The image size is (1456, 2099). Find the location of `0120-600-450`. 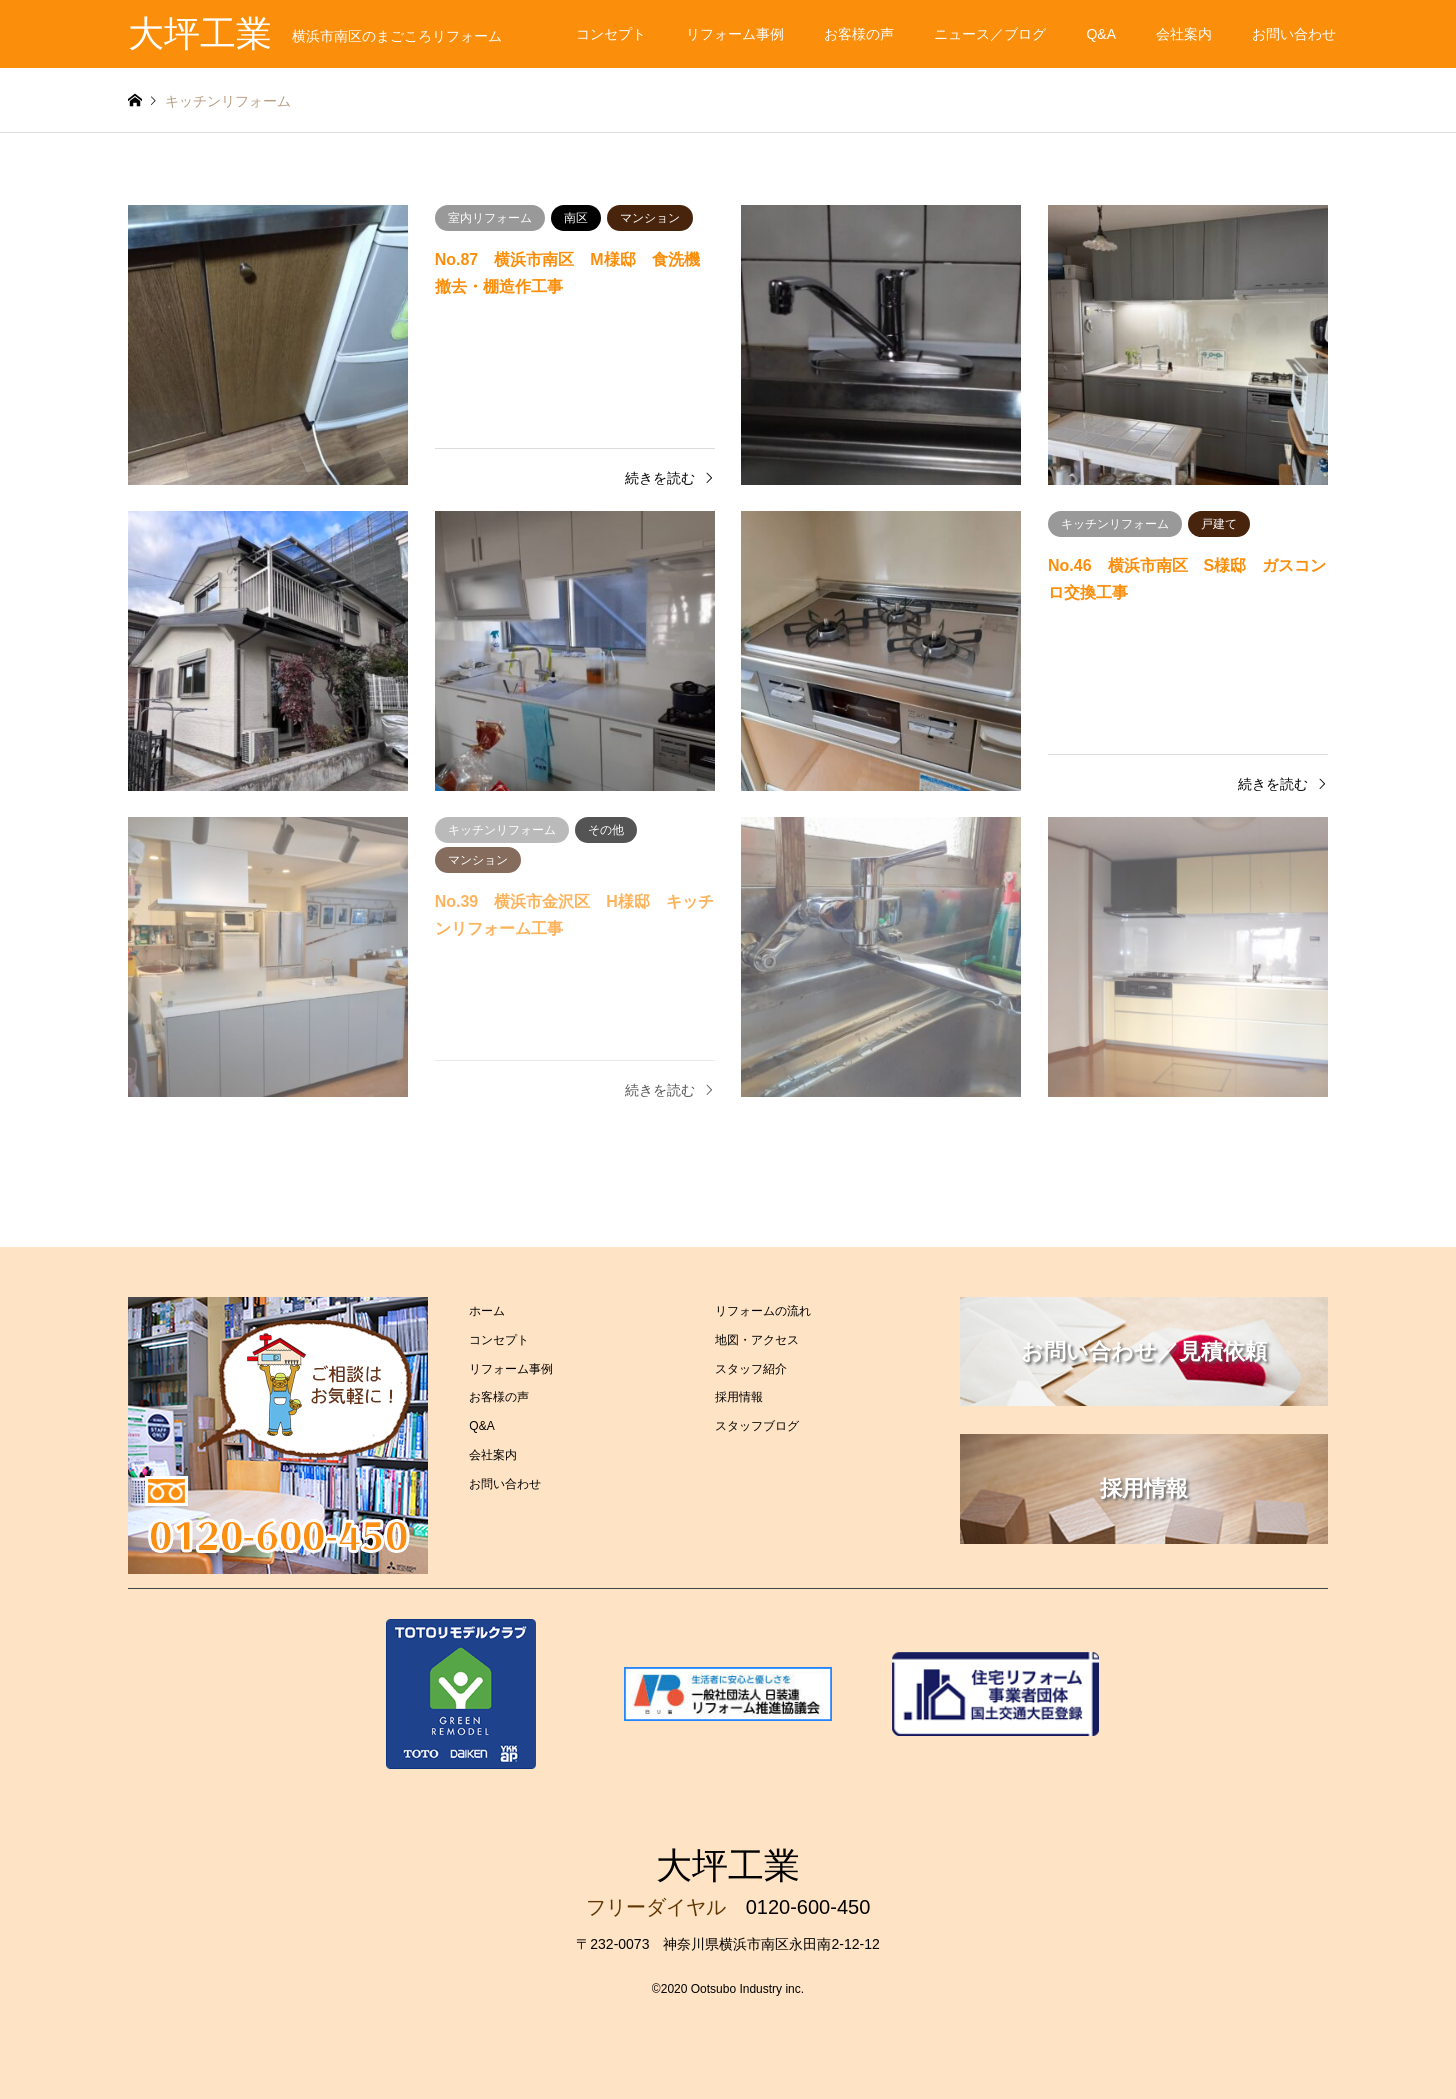

0120-600-450 is located at coordinates (808, 1907).